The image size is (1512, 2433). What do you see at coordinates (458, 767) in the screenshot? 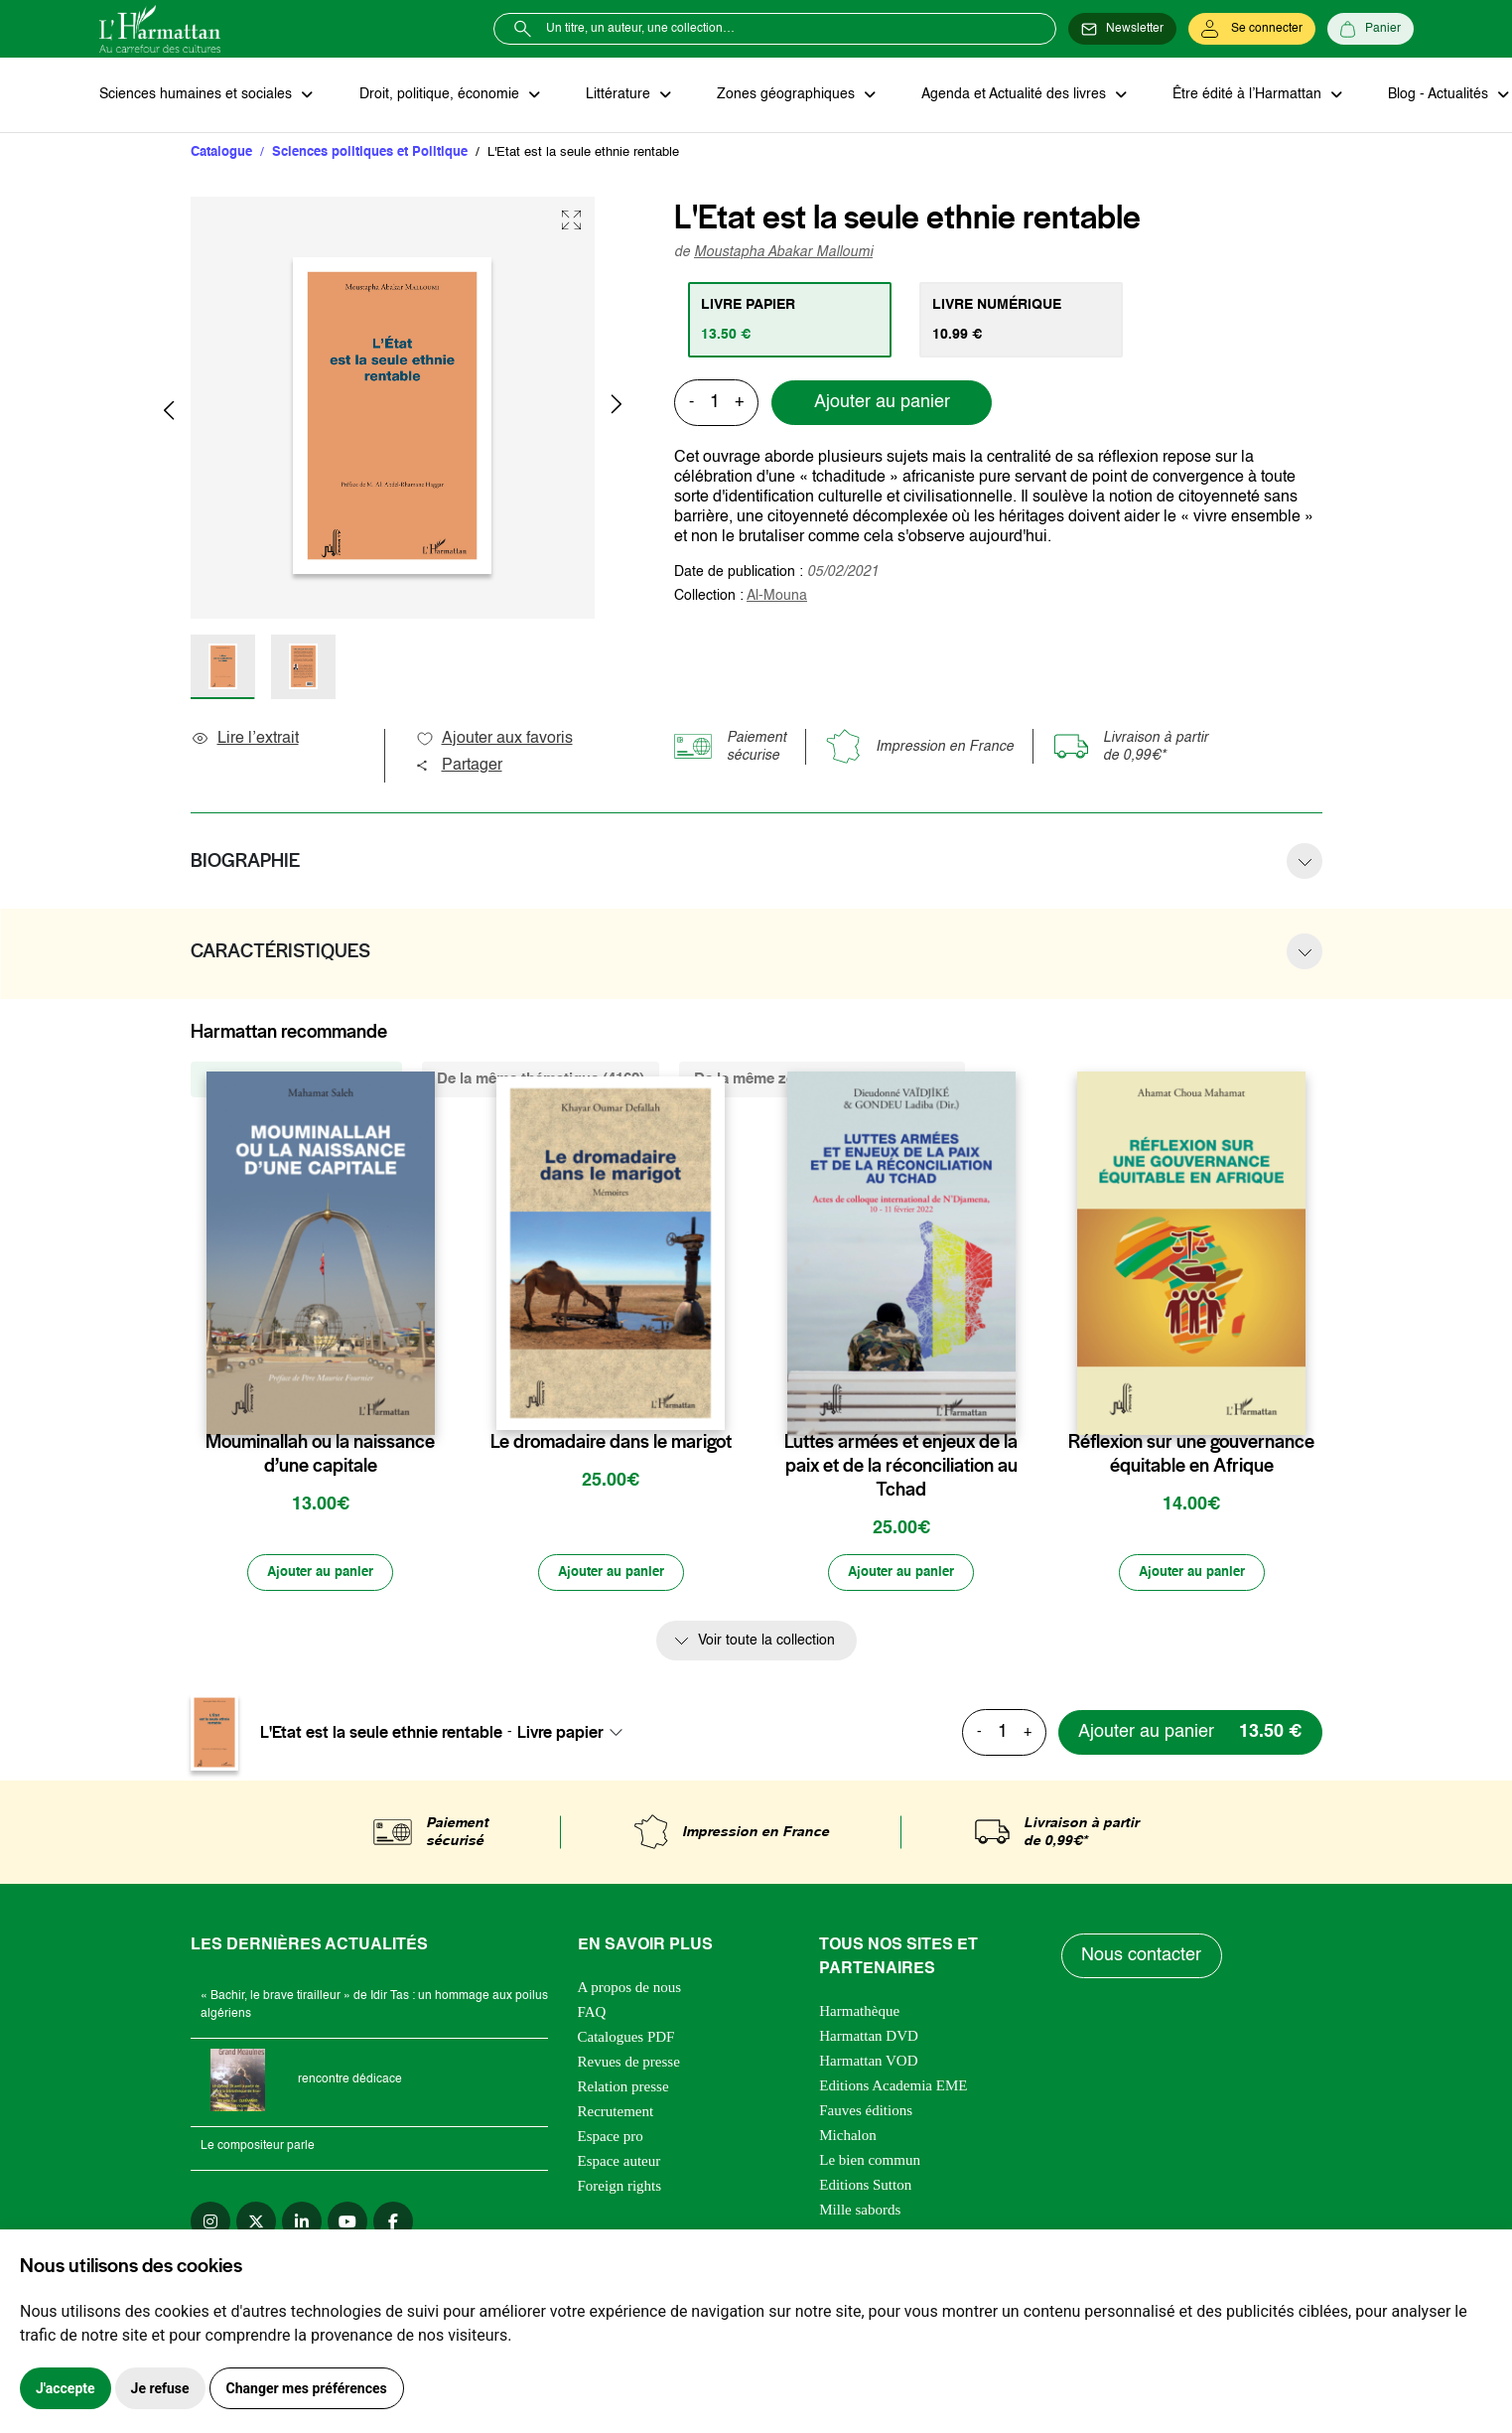
I see `Partager [button]` at bounding box center [458, 767].